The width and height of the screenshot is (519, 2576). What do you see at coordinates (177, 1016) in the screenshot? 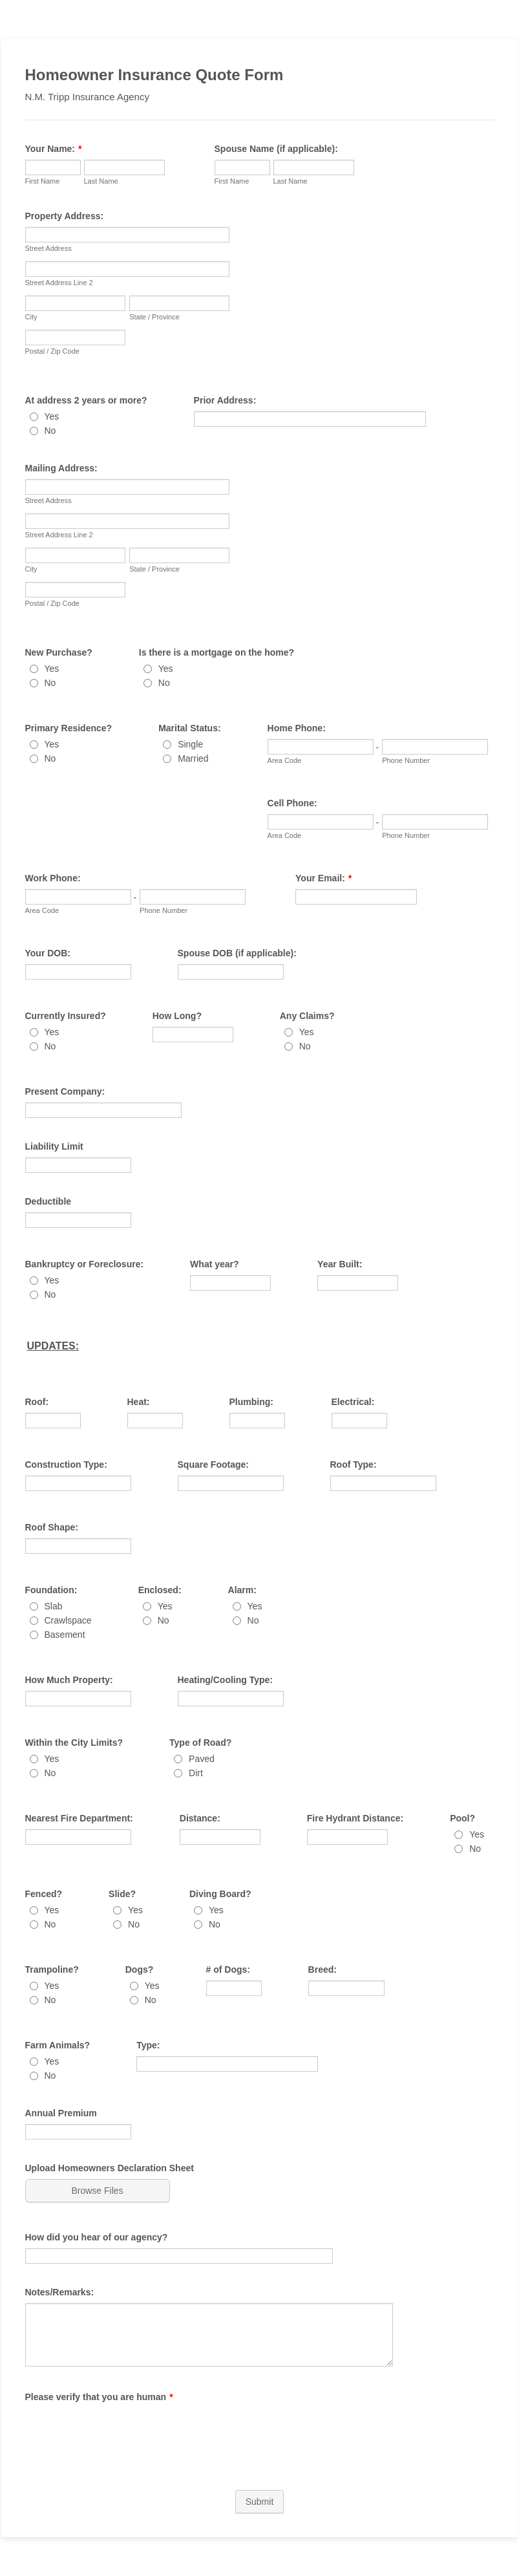
I see `How Long?` at bounding box center [177, 1016].